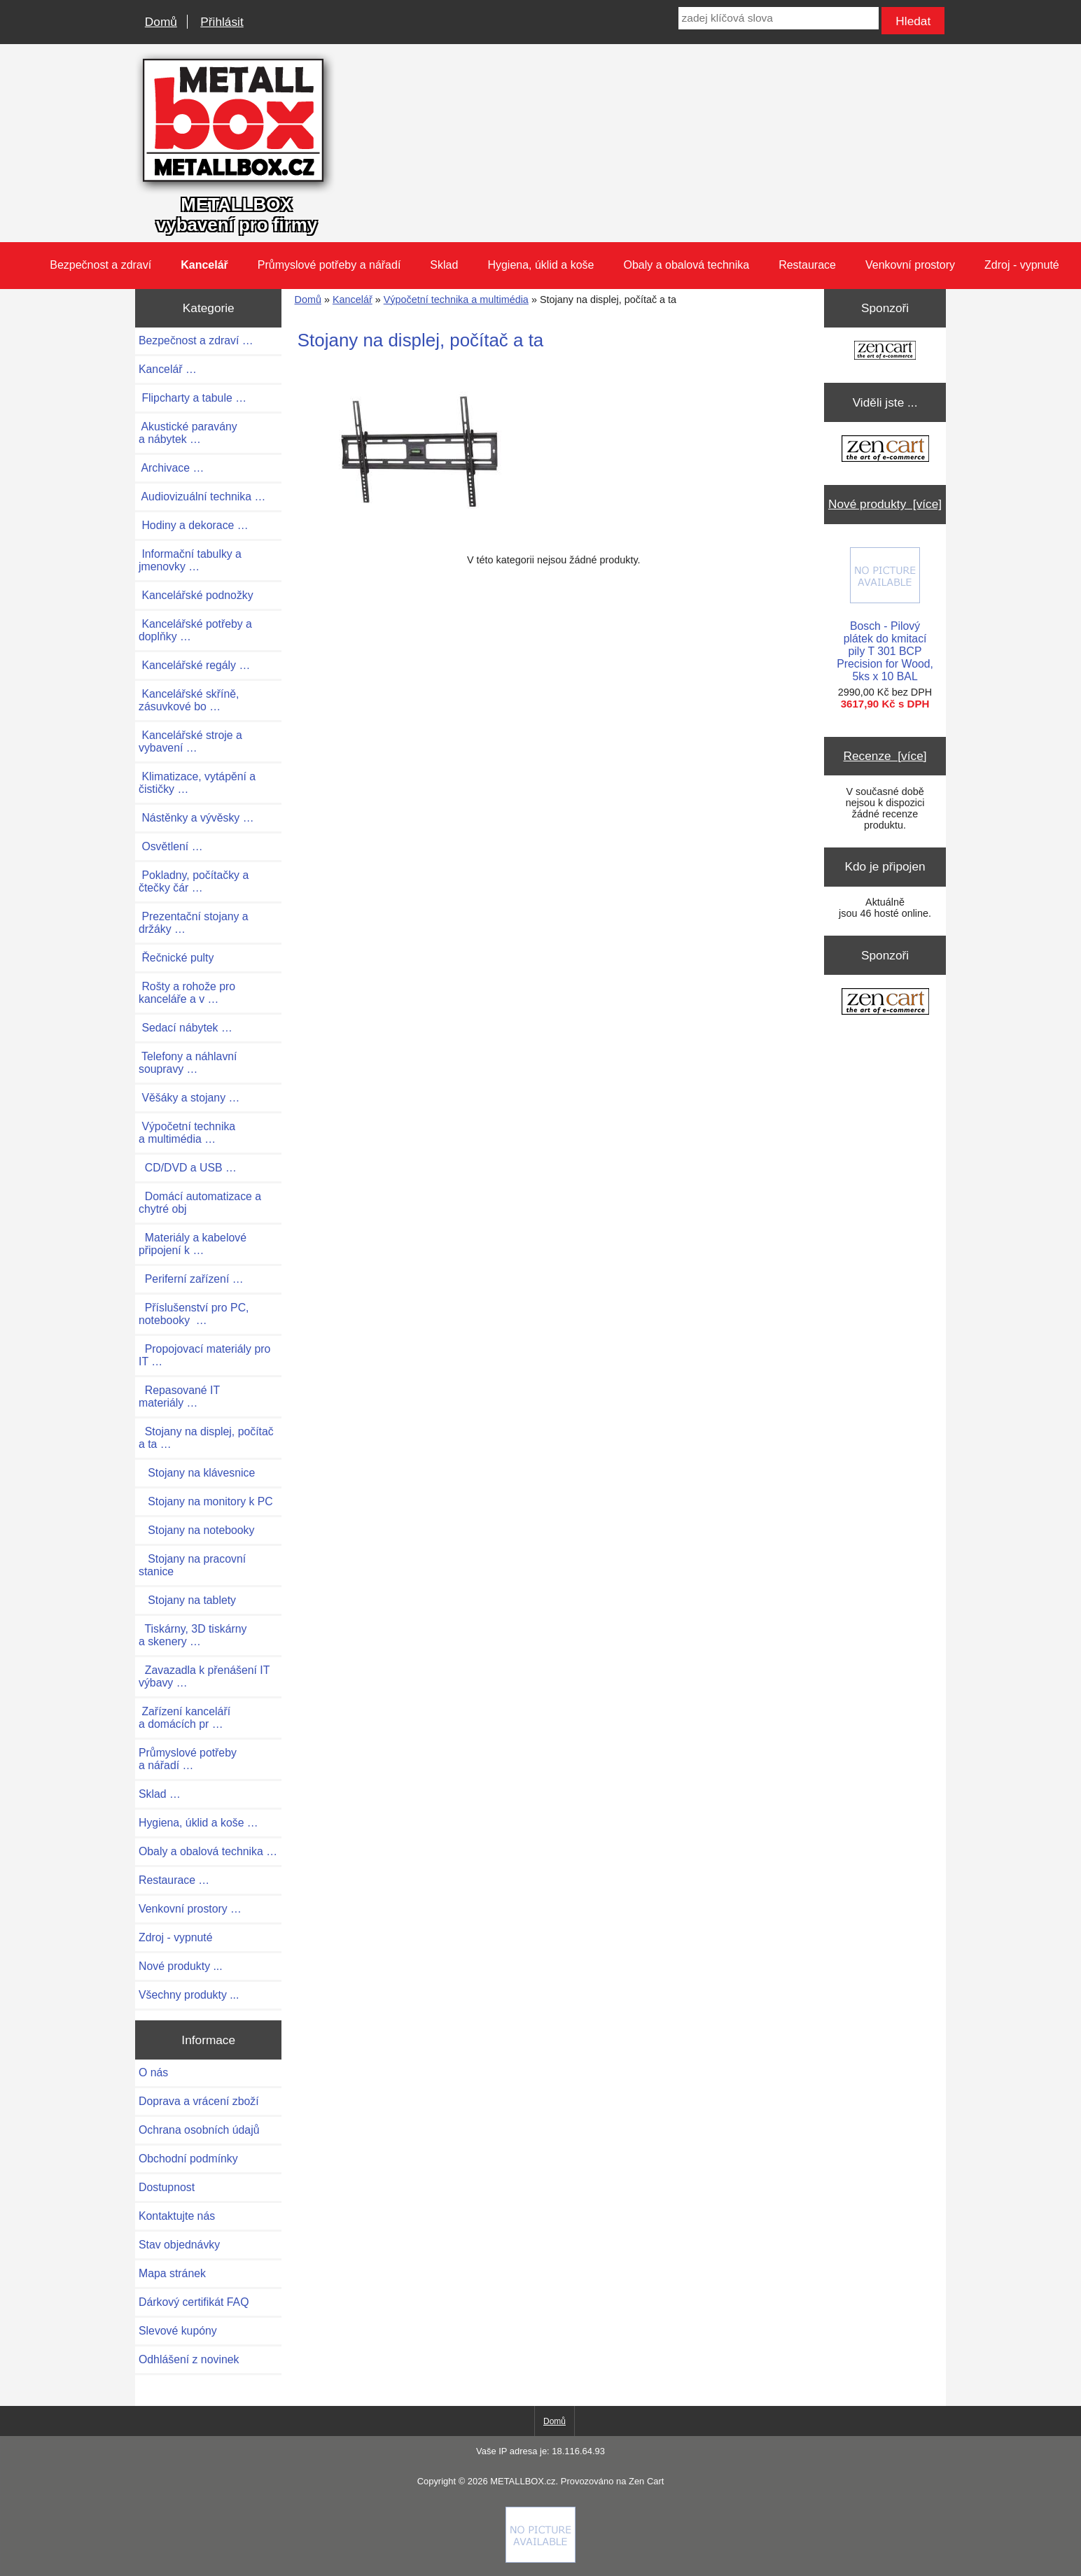  What do you see at coordinates (196, 818) in the screenshot?
I see `Nástěnky a vývěsky …` at bounding box center [196, 818].